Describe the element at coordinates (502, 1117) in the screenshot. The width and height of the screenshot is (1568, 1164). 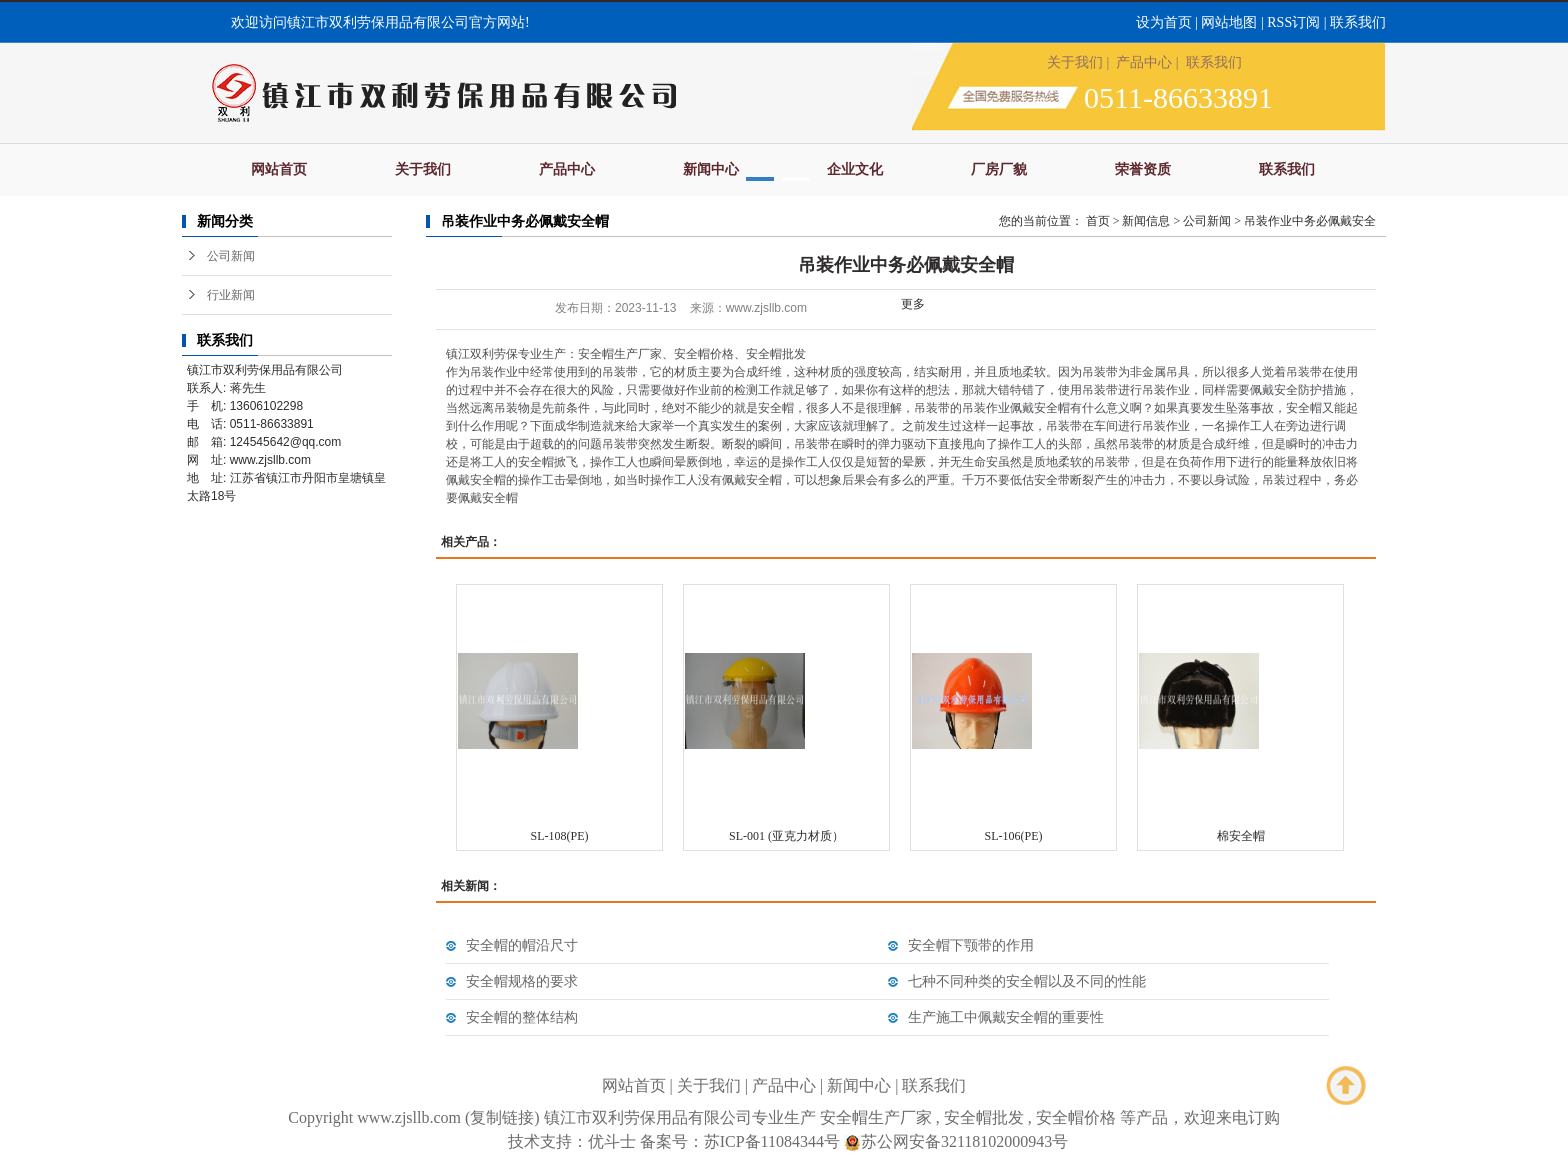
I see `复制链接` at that location.